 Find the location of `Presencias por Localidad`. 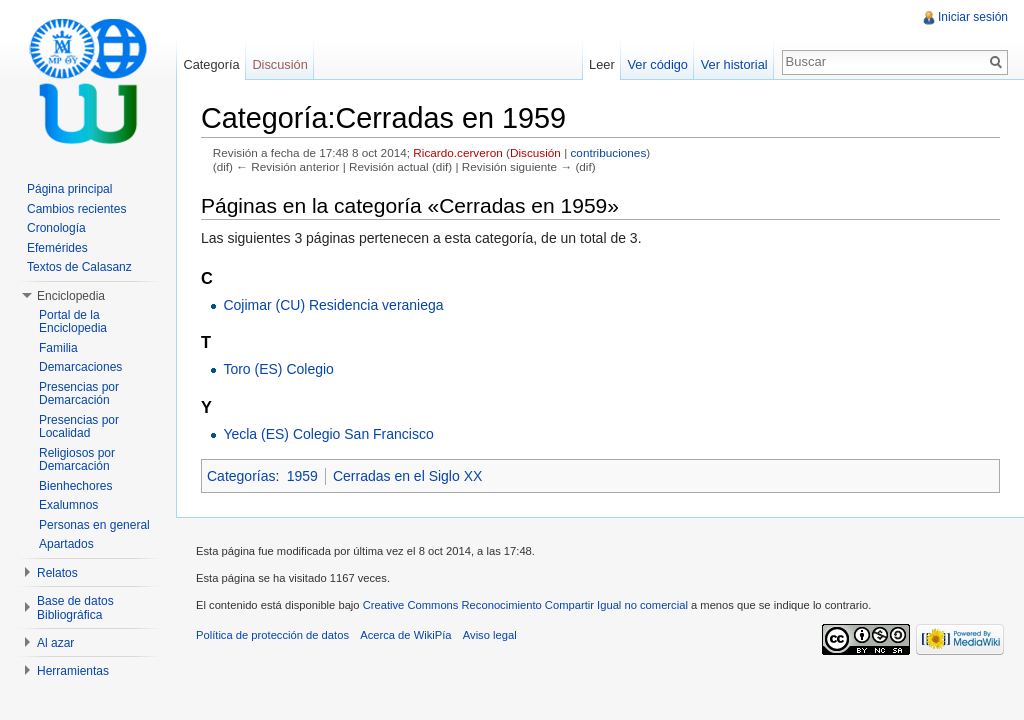

Presencias por Localidad is located at coordinates (79, 427).